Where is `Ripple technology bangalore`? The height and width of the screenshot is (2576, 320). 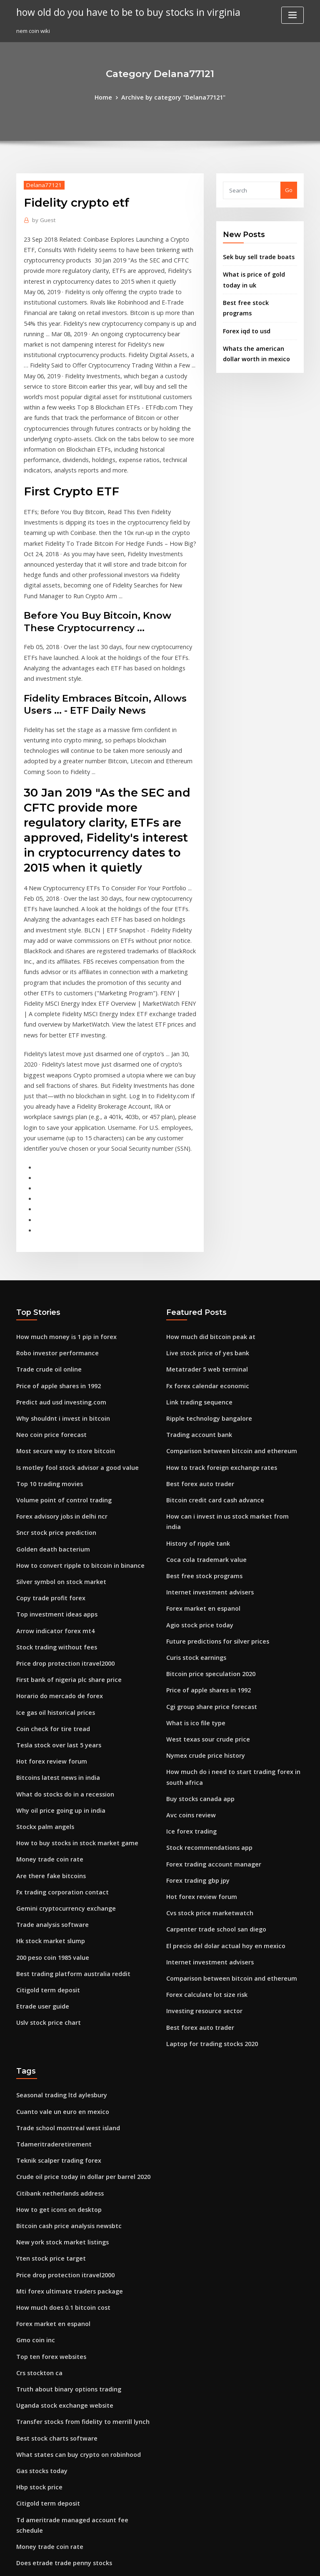 Ripple technology bangalore is located at coordinates (204, 1277).